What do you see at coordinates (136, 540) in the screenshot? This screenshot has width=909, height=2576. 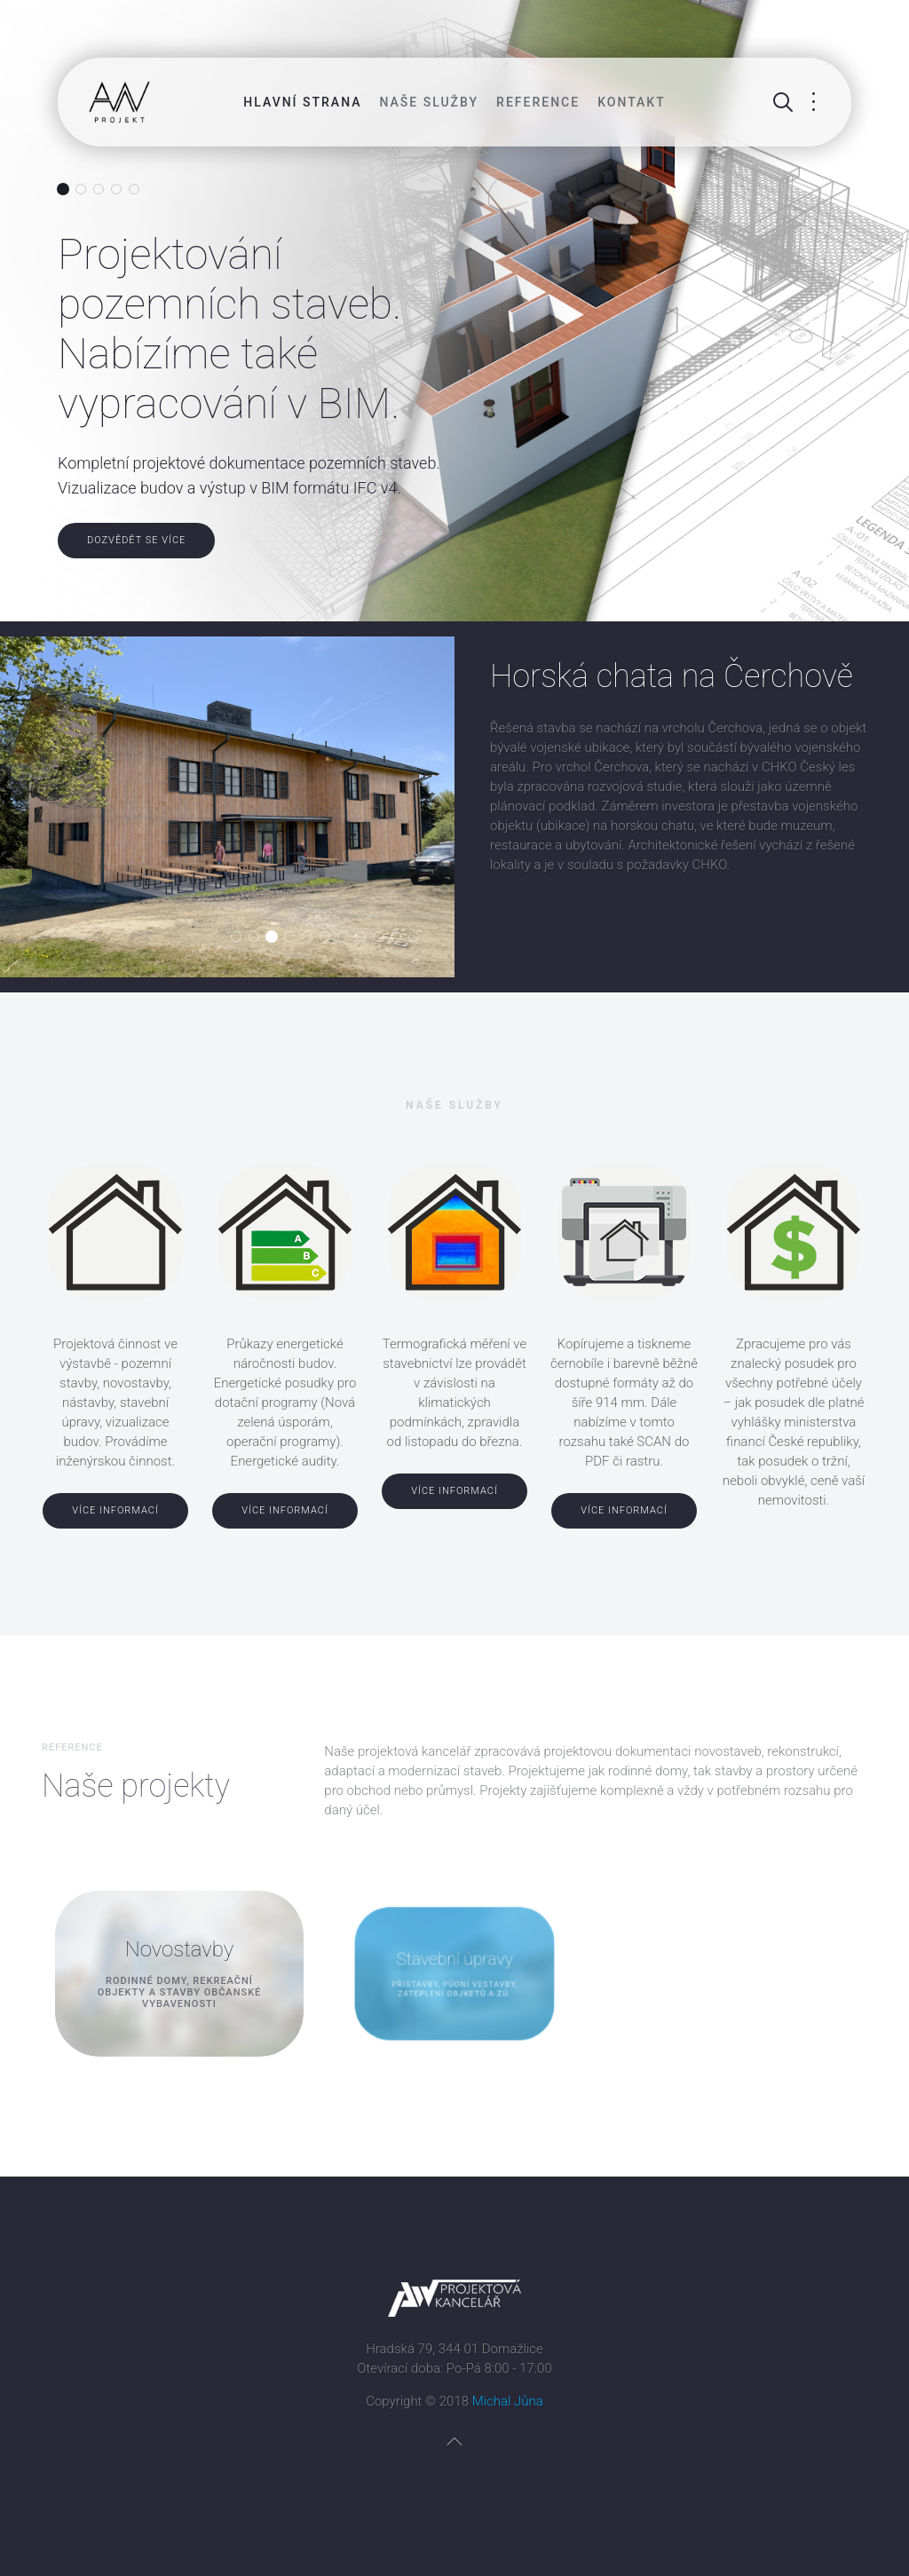 I see `Dozvědět se více` at bounding box center [136, 540].